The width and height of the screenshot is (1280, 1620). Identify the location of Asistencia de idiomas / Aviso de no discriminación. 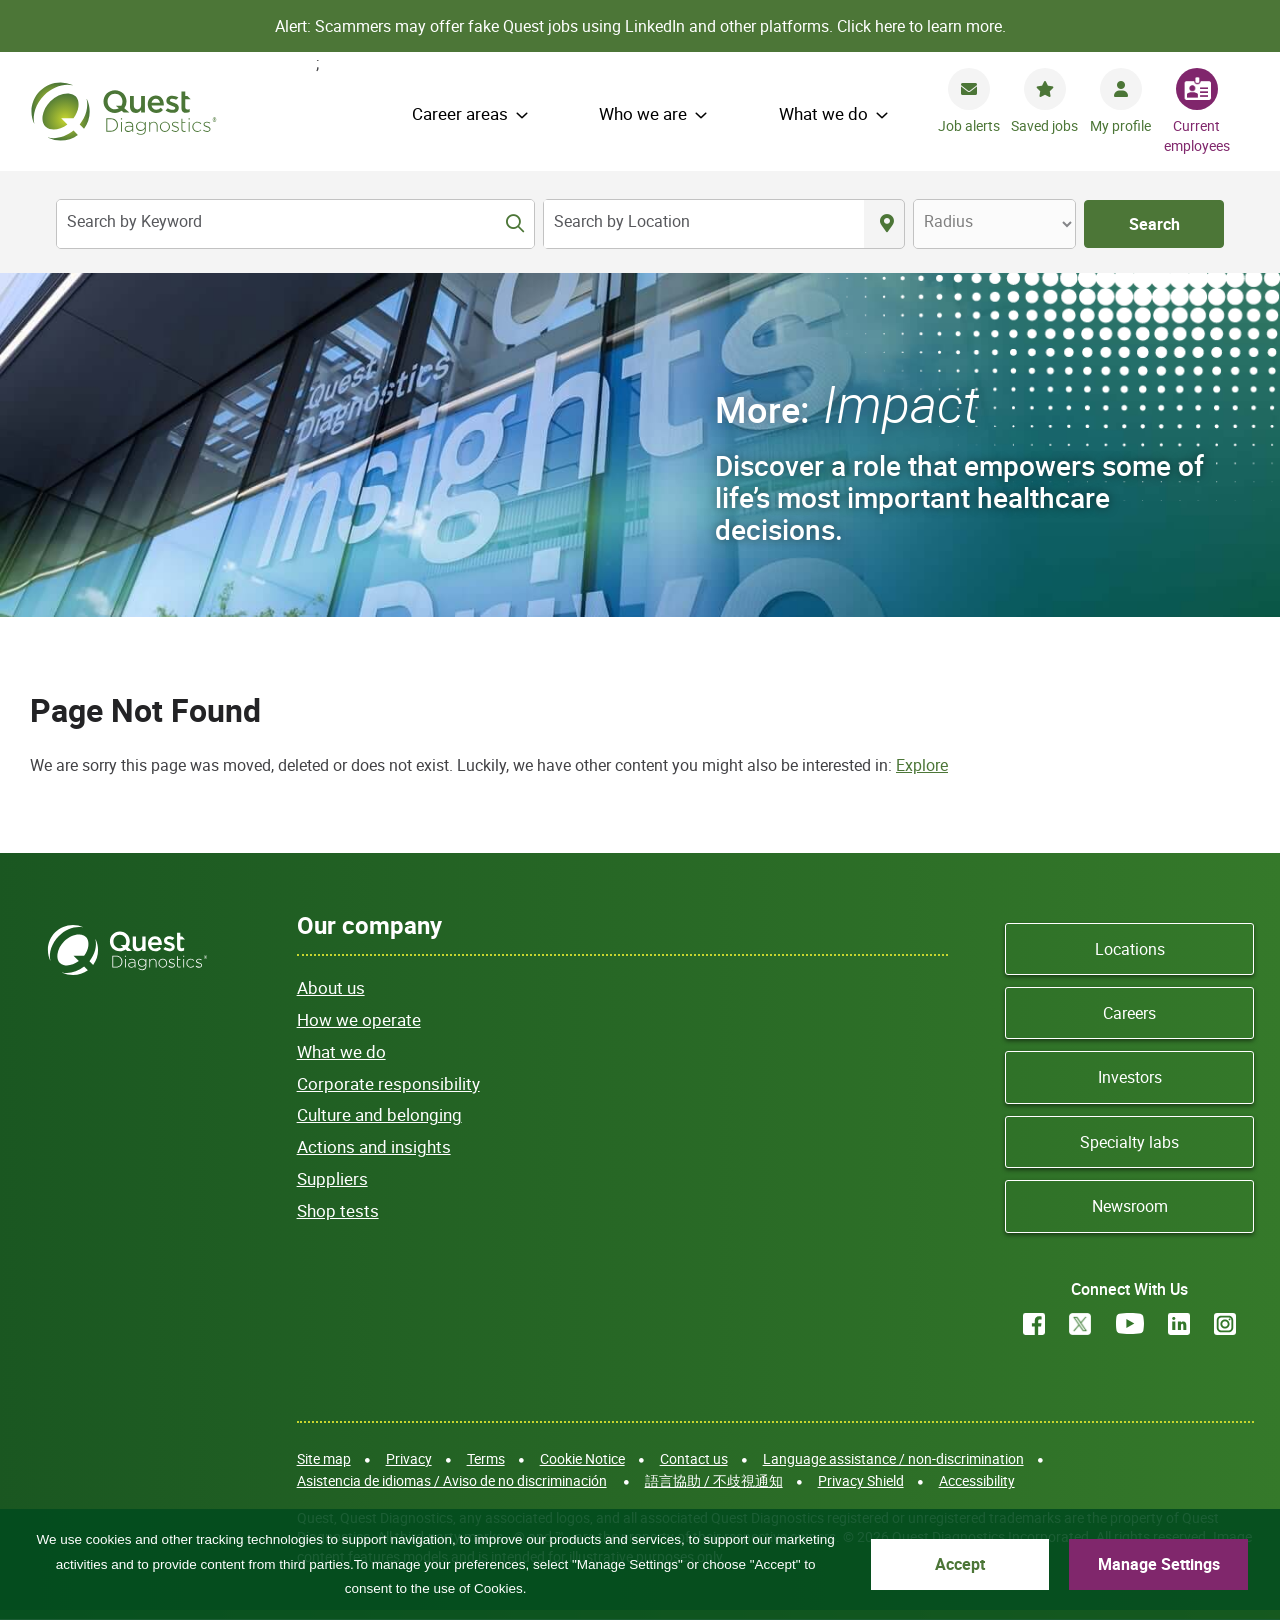
(452, 1480).